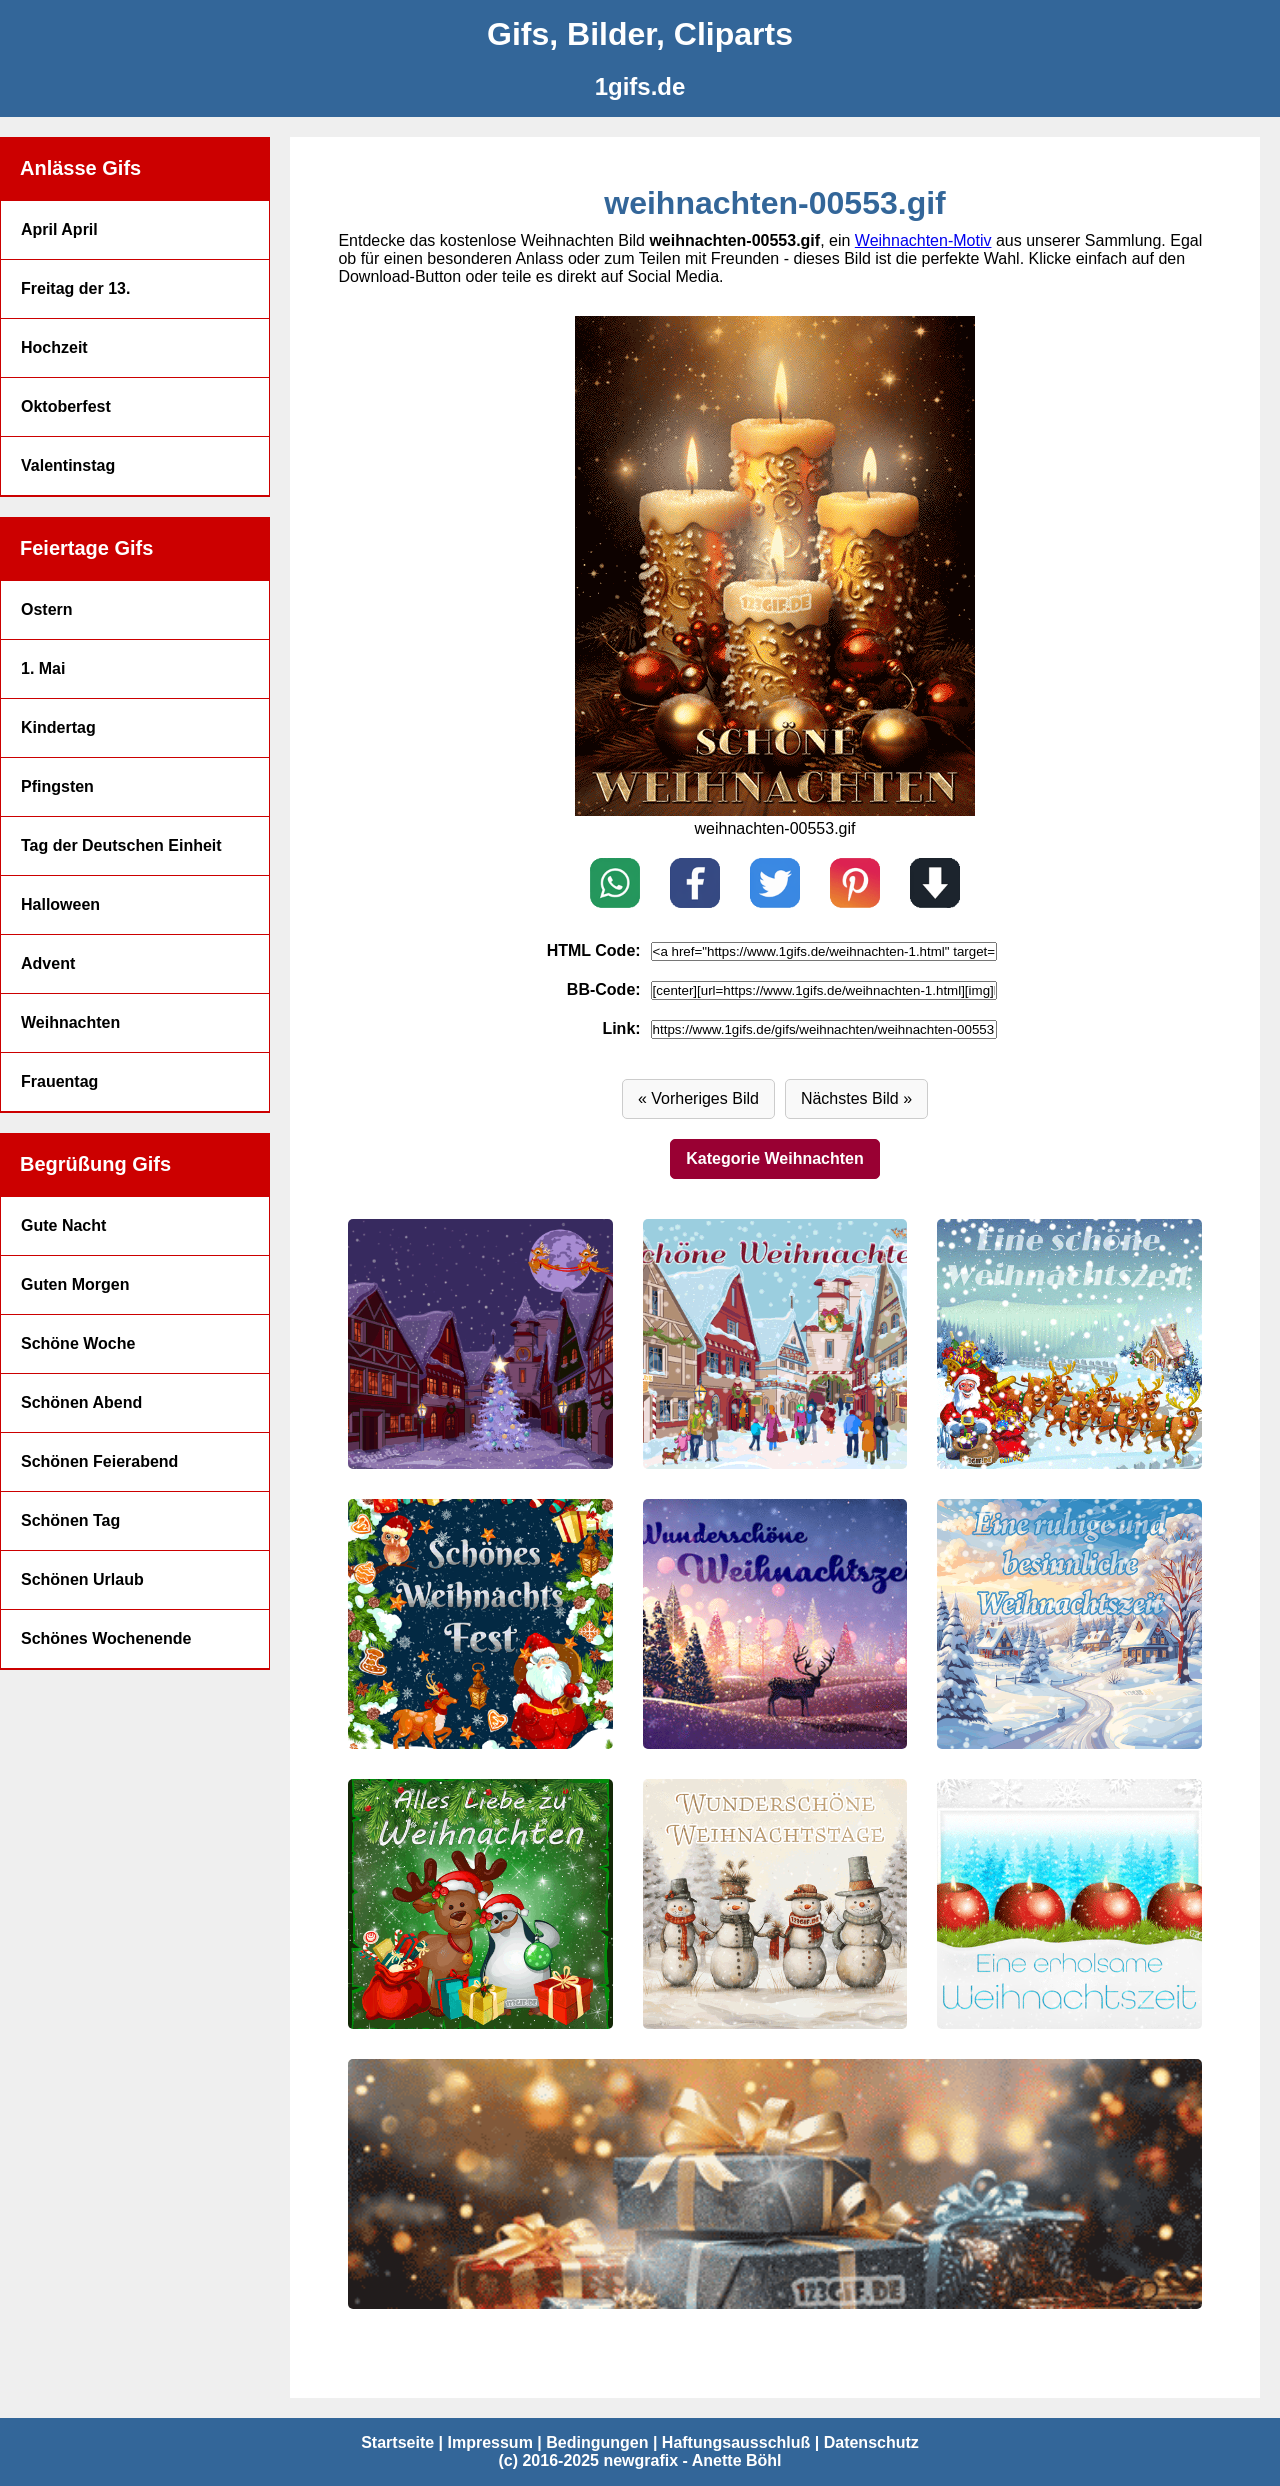 This screenshot has height=2486, width=1280. I want to click on Bedingungen, so click(597, 2442).